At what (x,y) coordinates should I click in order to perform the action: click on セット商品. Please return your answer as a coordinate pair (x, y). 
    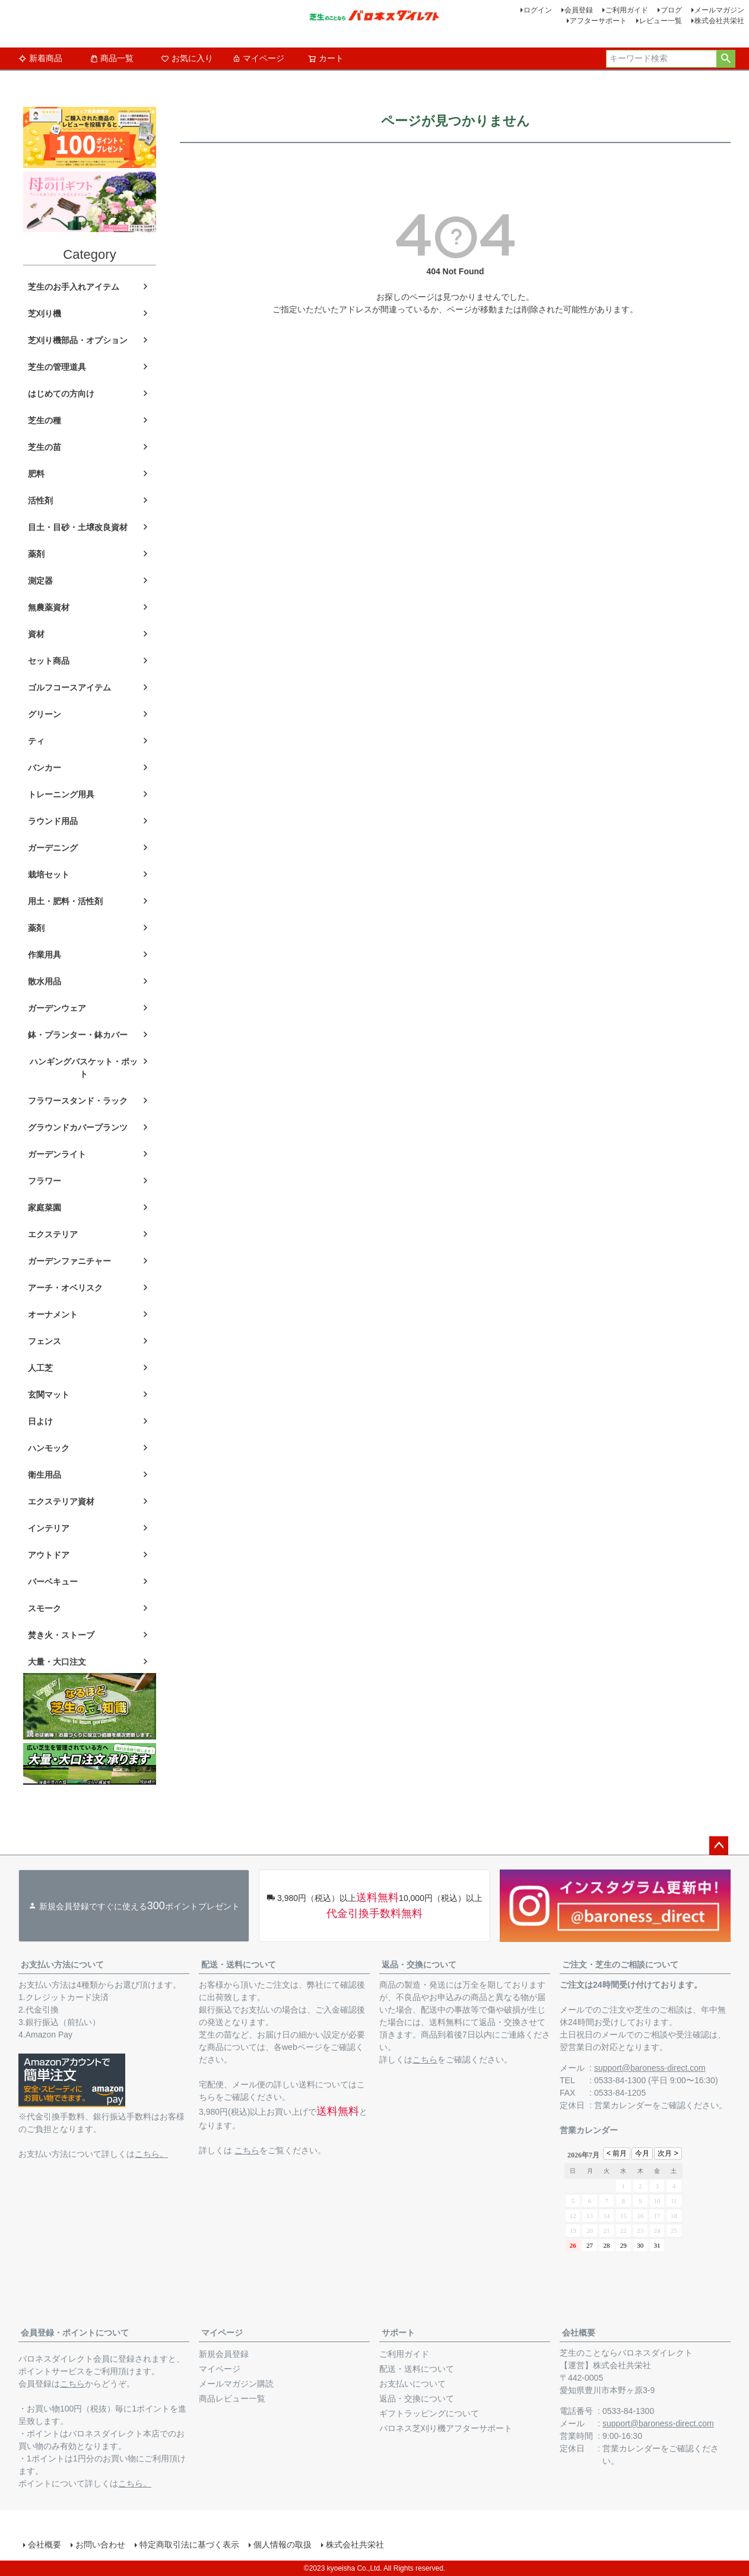
    Looking at the image, I should click on (48, 661).